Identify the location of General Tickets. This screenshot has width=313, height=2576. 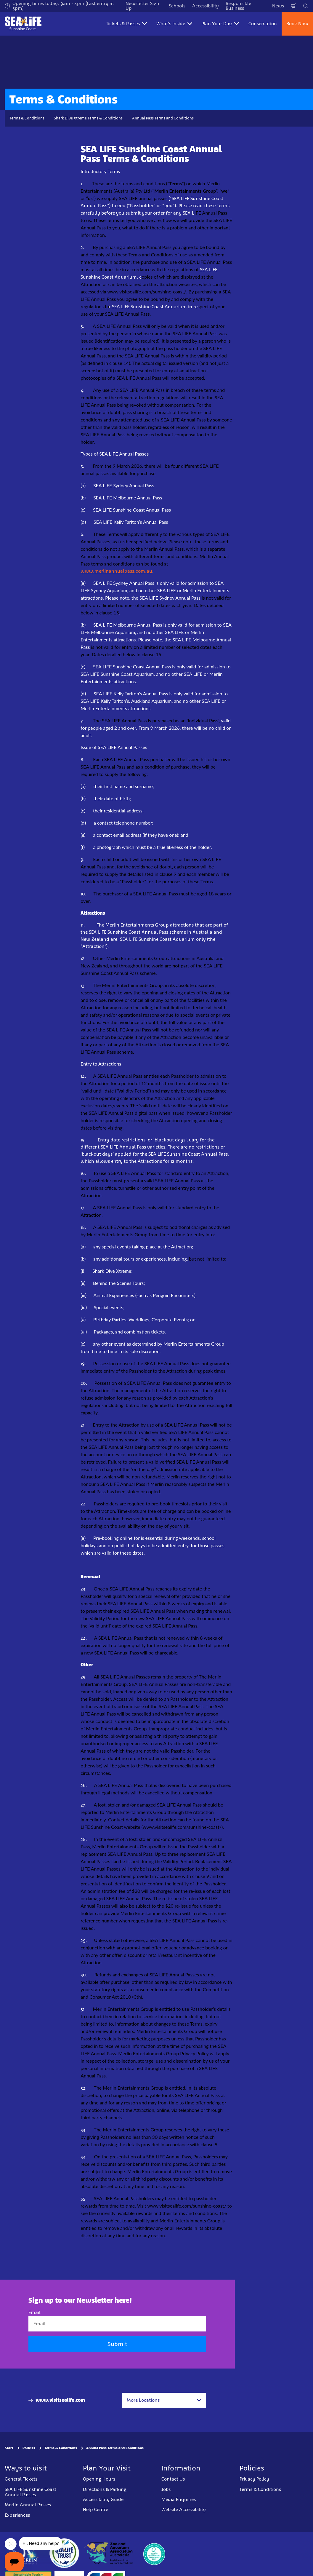
(21, 2479).